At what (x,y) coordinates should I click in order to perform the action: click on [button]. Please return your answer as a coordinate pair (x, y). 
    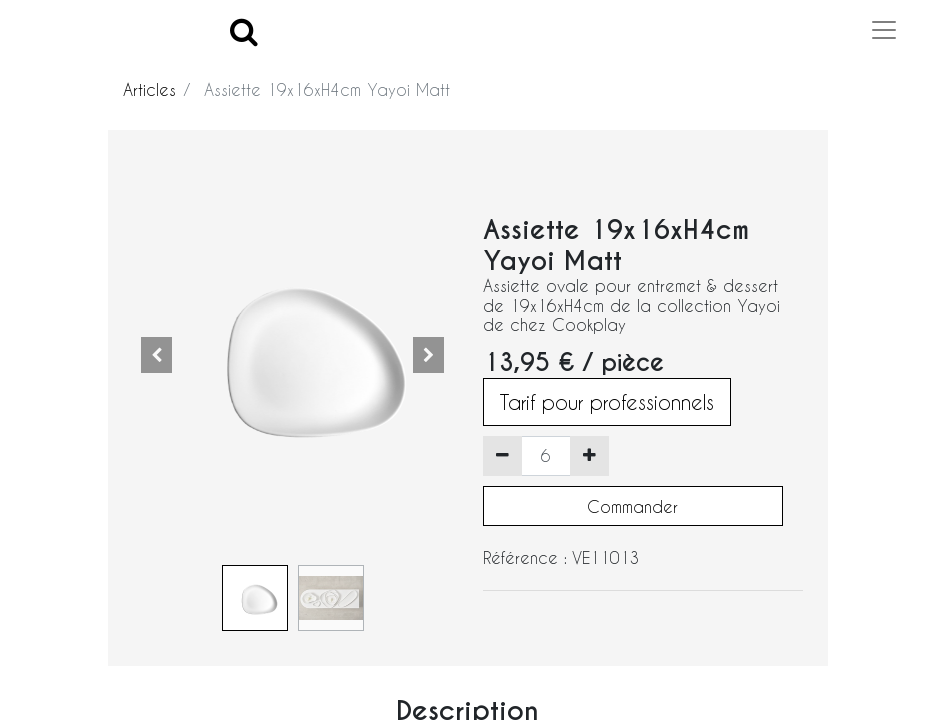
    Looking at the image, I should click on (157, 355).